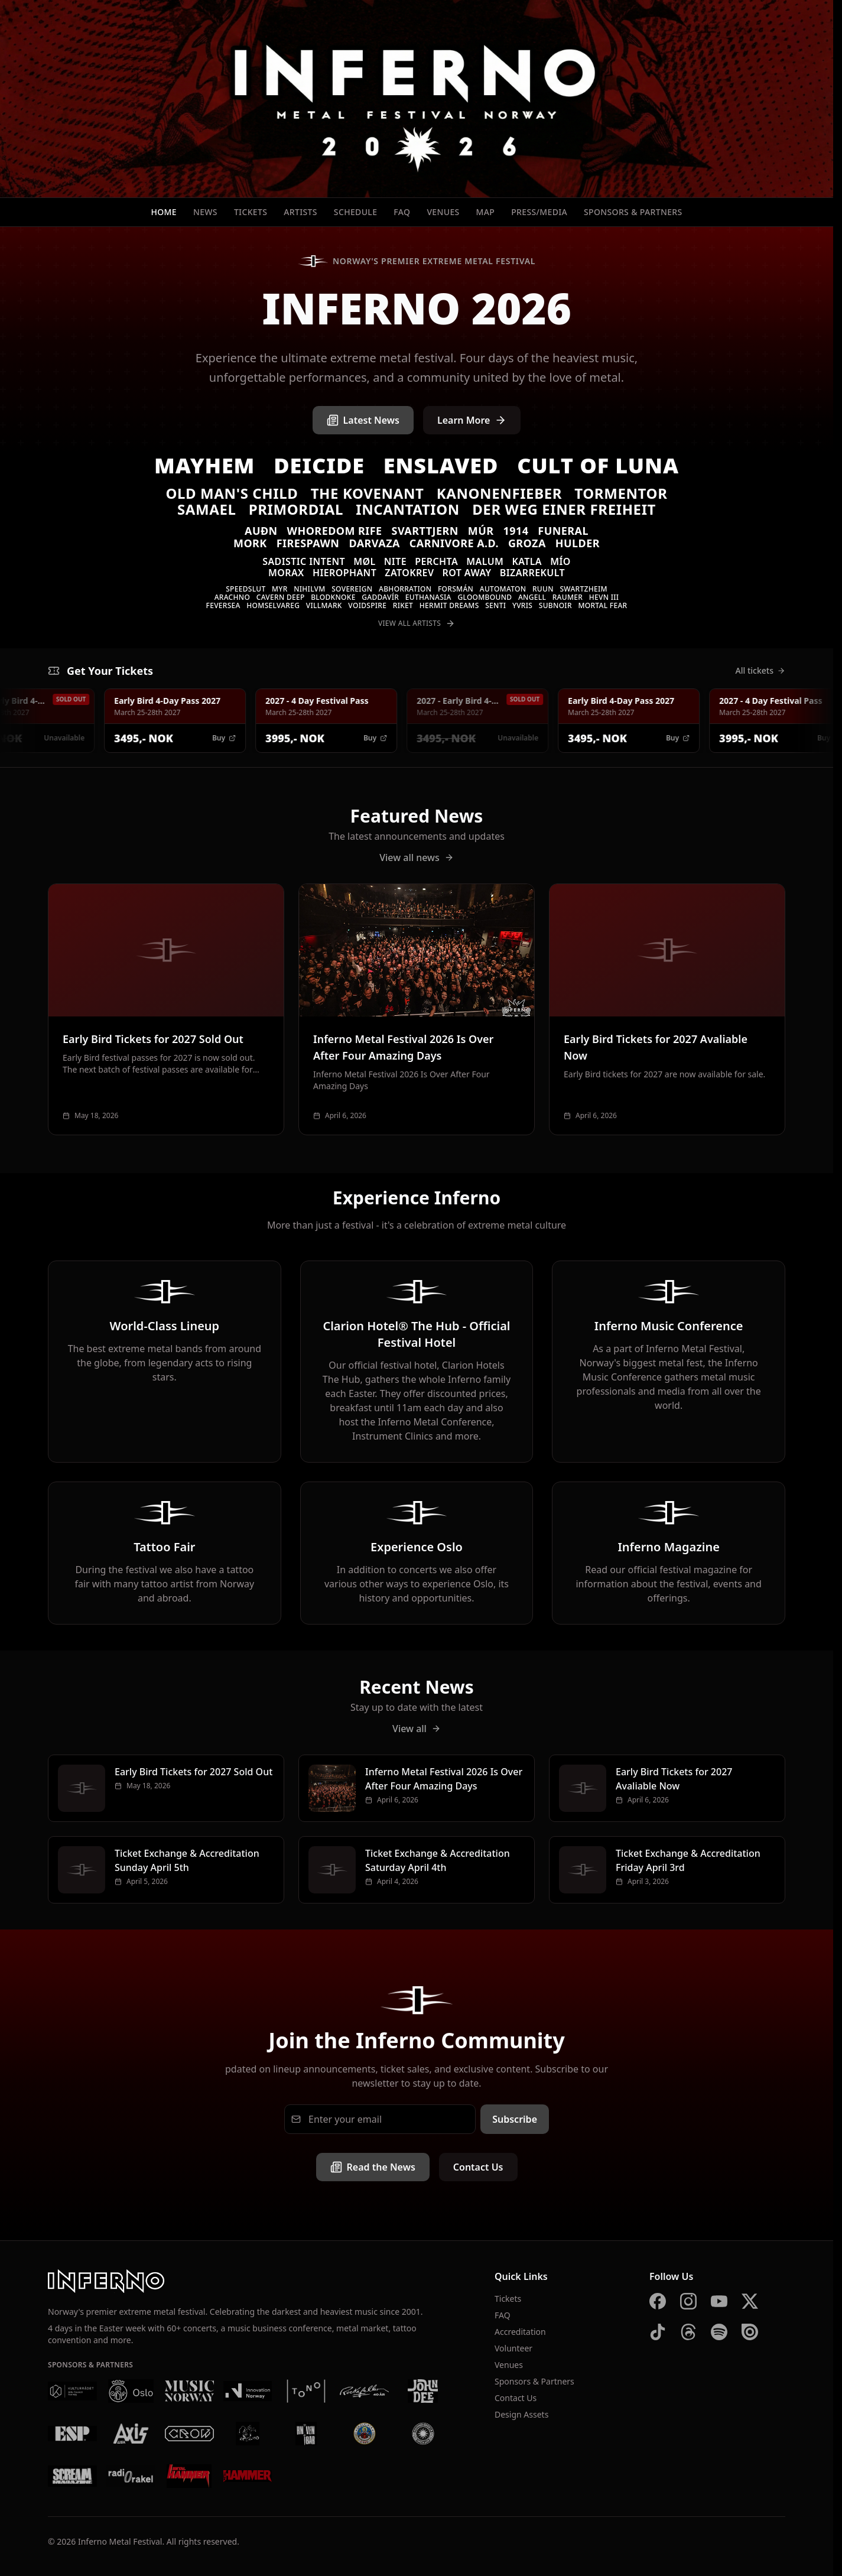 This screenshot has height=2576, width=842. Describe the element at coordinates (719, 2301) in the screenshot. I see `[YouTube]` at that location.